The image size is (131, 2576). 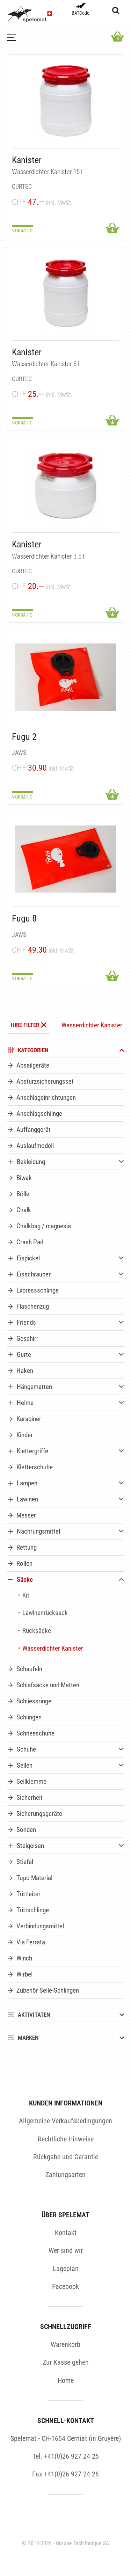 I want to click on Warenkorb, so click(x=65, y=2344).